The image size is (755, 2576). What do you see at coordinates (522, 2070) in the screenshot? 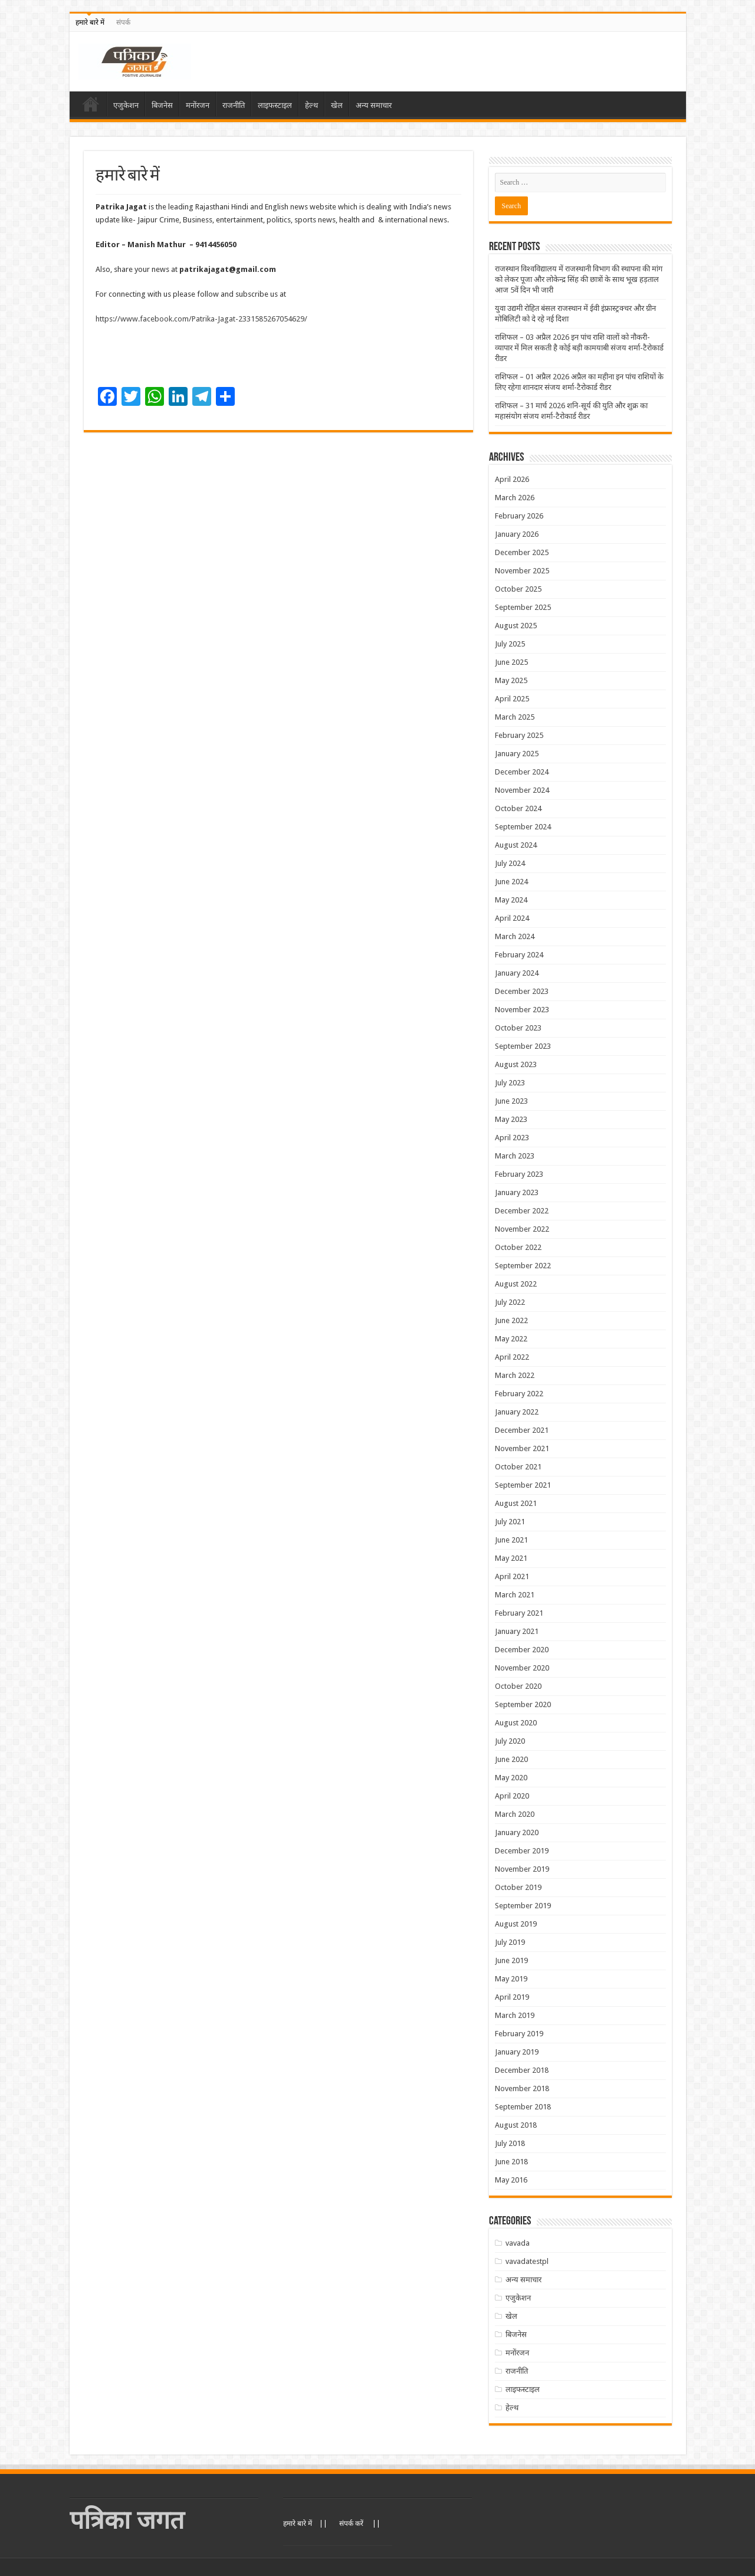
I see `December 2018` at bounding box center [522, 2070].